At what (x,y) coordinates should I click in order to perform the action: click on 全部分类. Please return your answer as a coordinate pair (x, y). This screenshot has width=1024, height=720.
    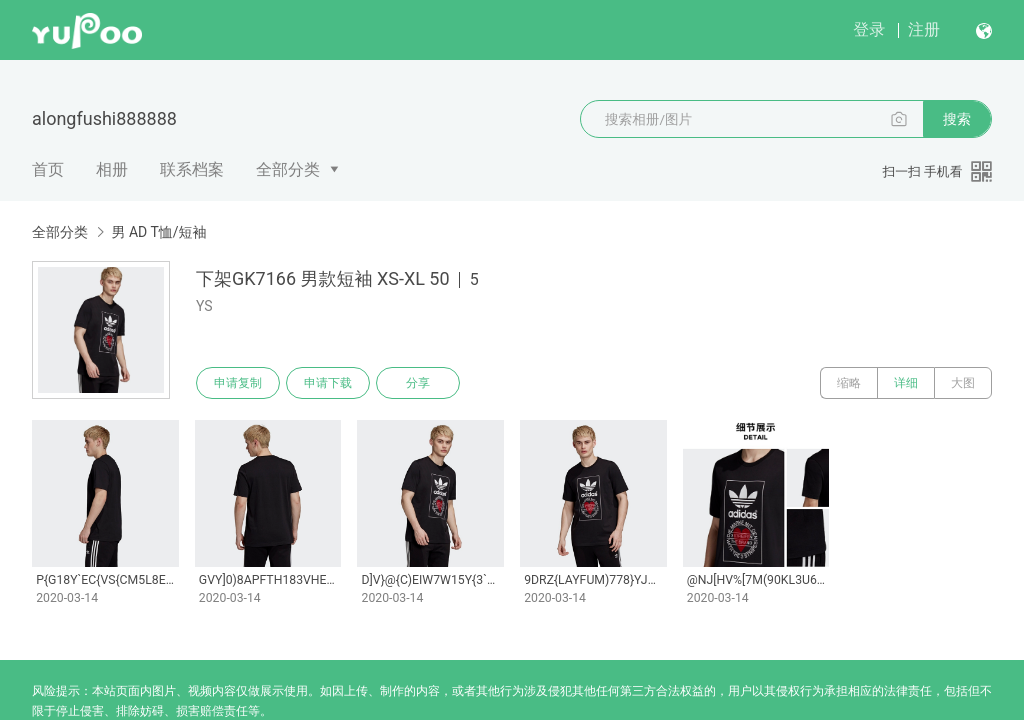
    Looking at the image, I should click on (288, 169).